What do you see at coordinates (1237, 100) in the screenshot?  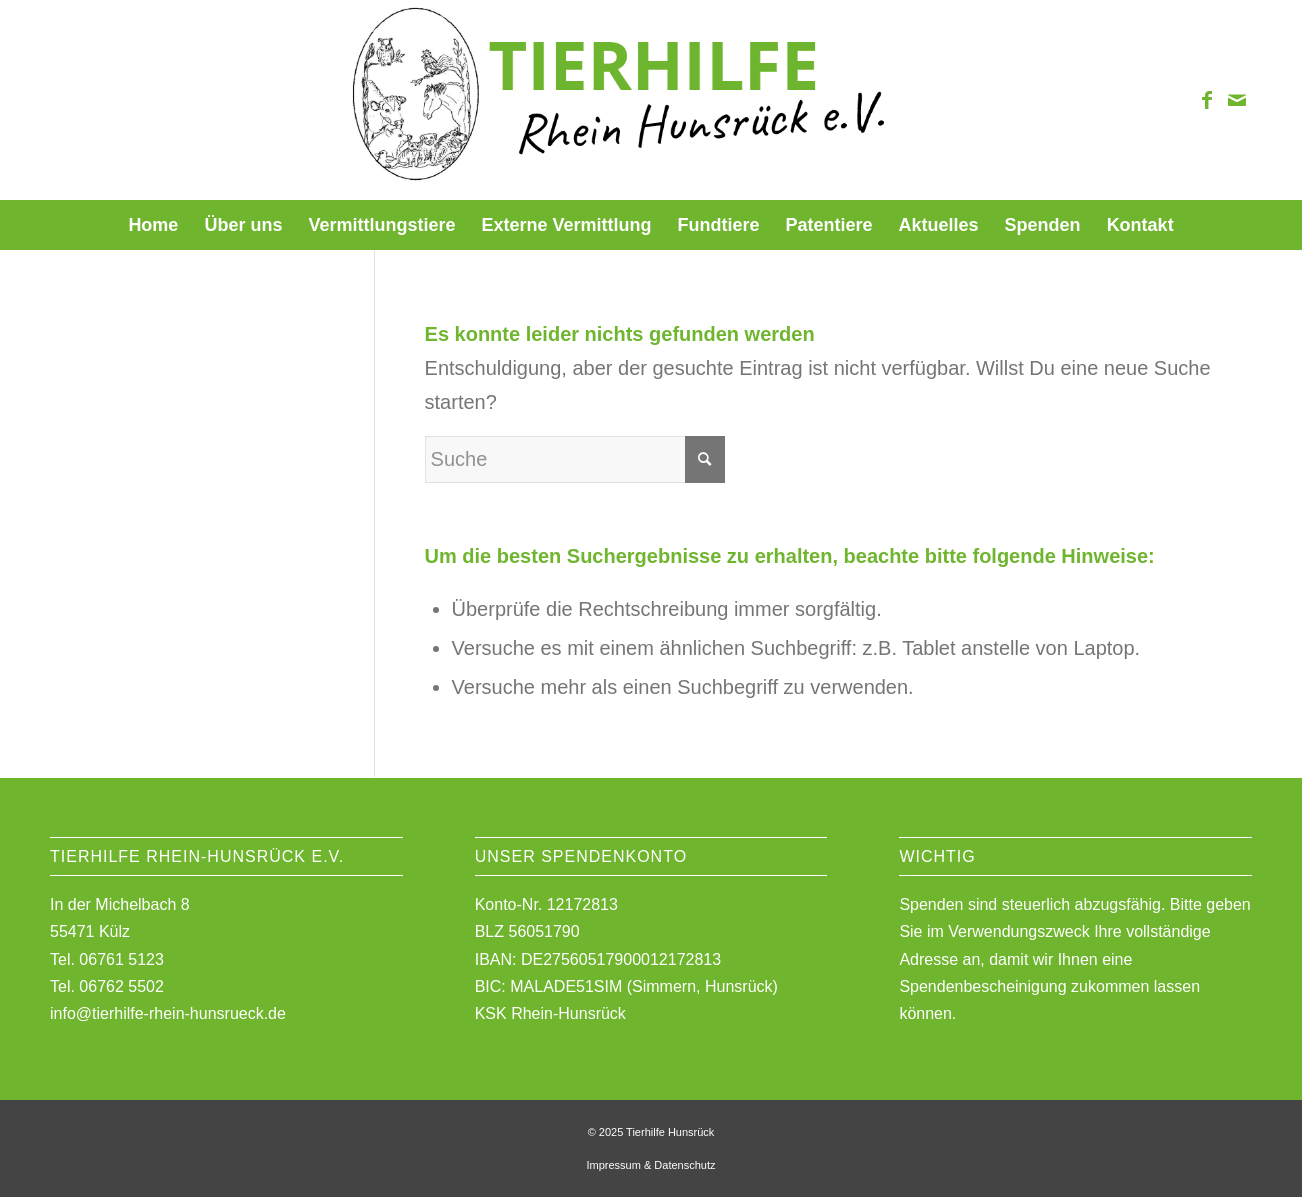 I see `[Link zu Mail]` at bounding box center [1237, 100].